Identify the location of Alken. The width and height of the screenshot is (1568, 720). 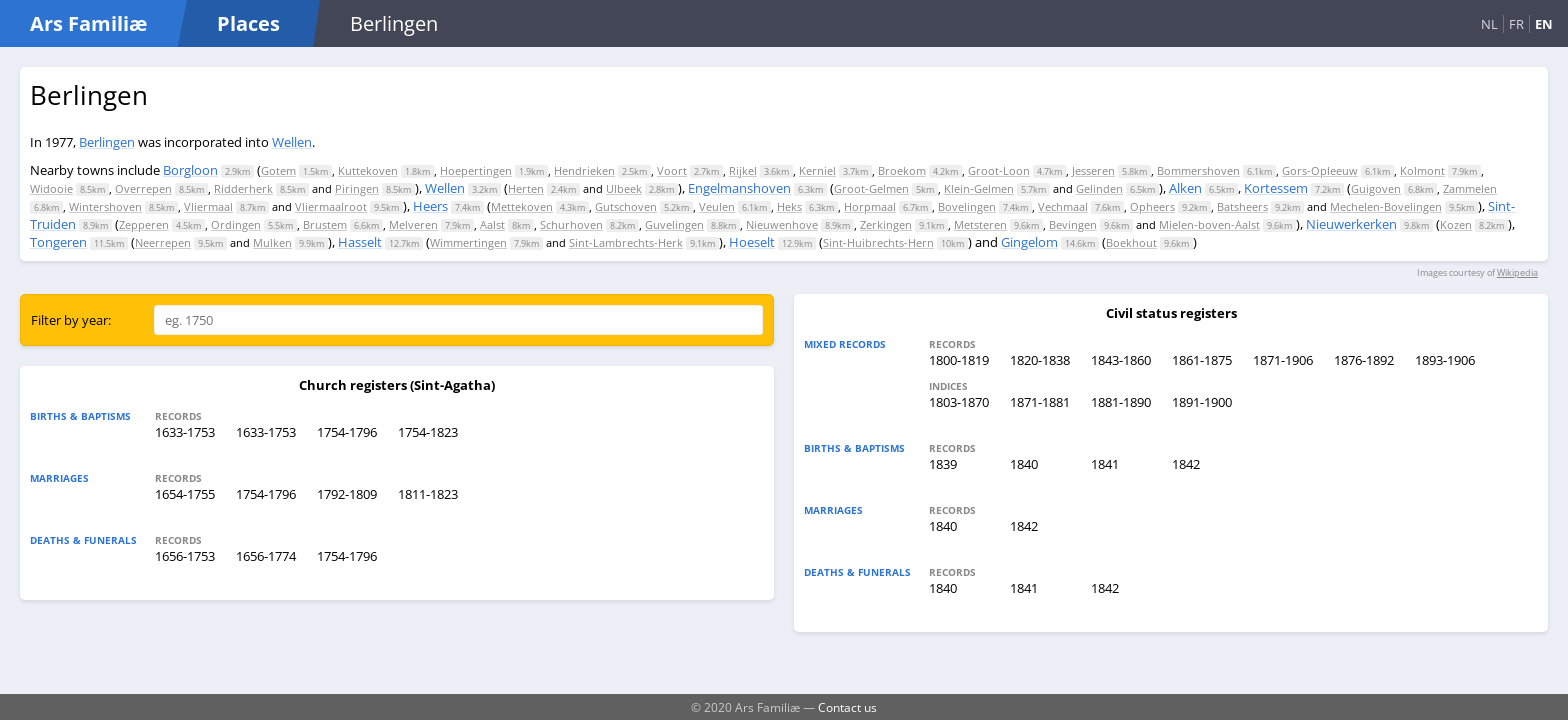
(1185, 188).